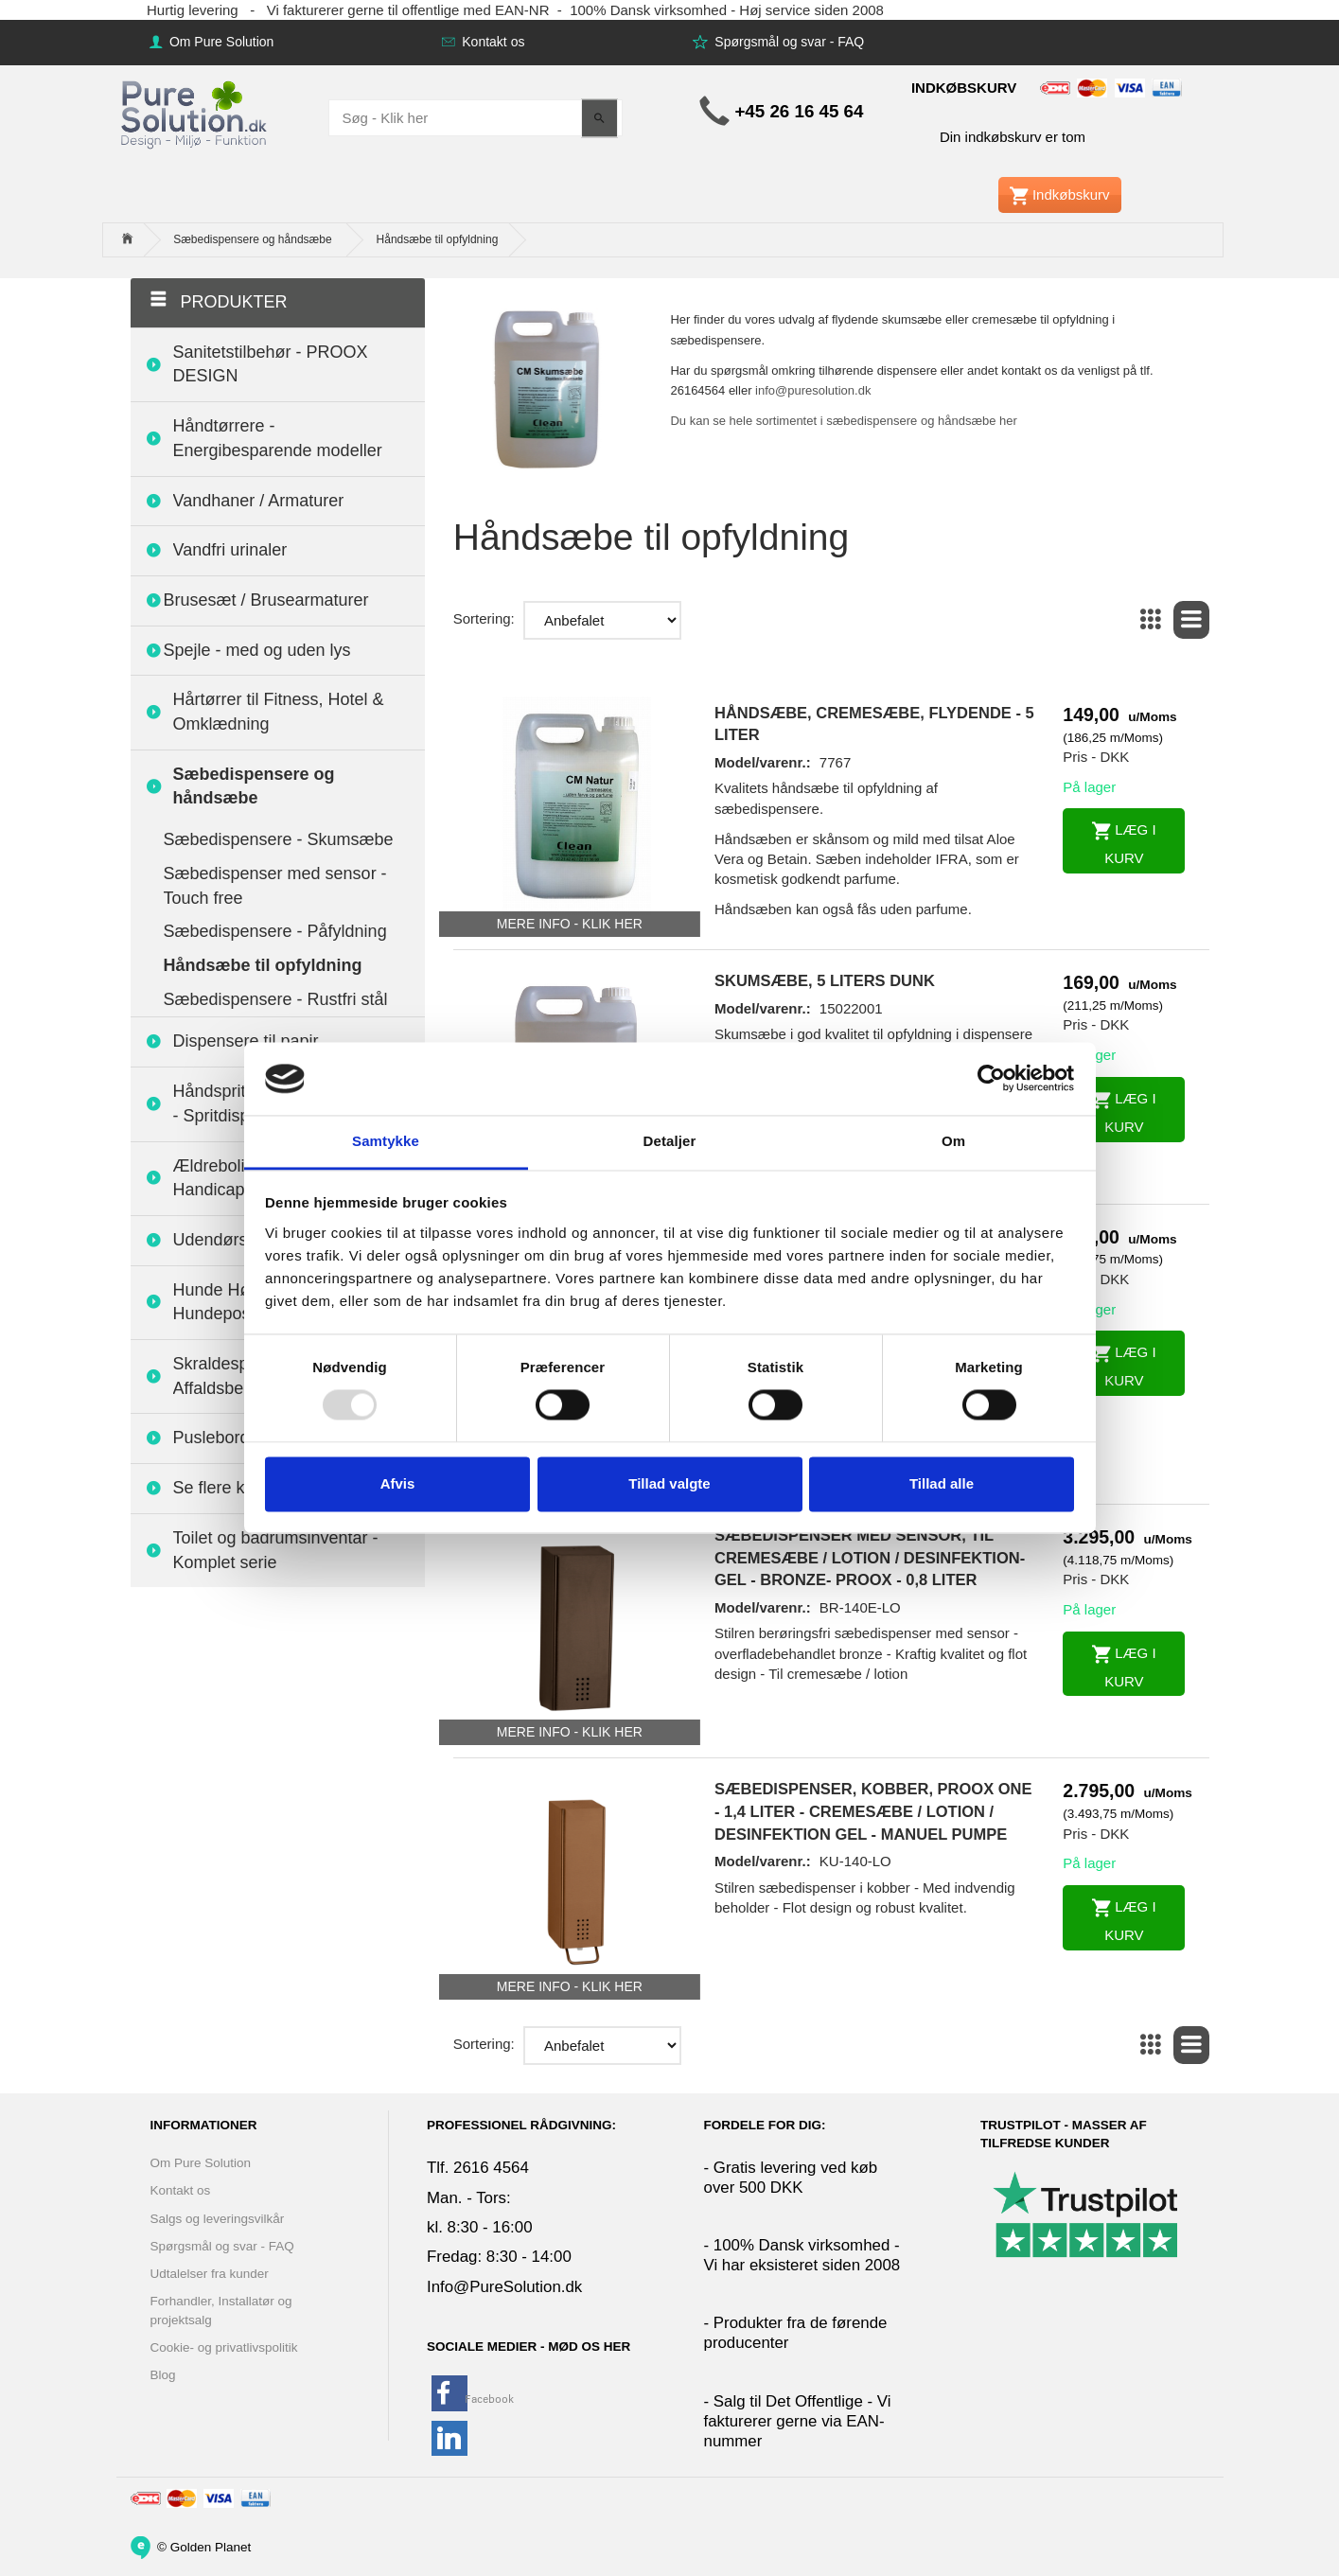  I want to click on Sæbedispenser med sensor, til cremesæbe / lotion / desinfektion-gel - Bronze- Proox - 0,8 liter, so click(869, 1557).